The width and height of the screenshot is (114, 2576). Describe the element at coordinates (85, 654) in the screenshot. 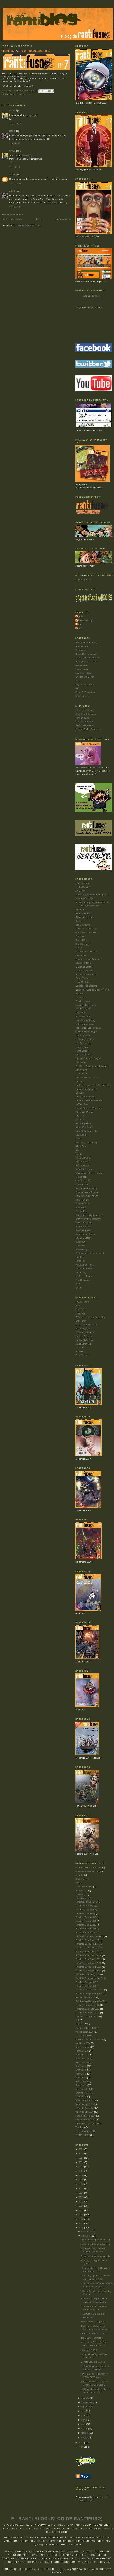

I see `Daniel García Tumblr` at that location.